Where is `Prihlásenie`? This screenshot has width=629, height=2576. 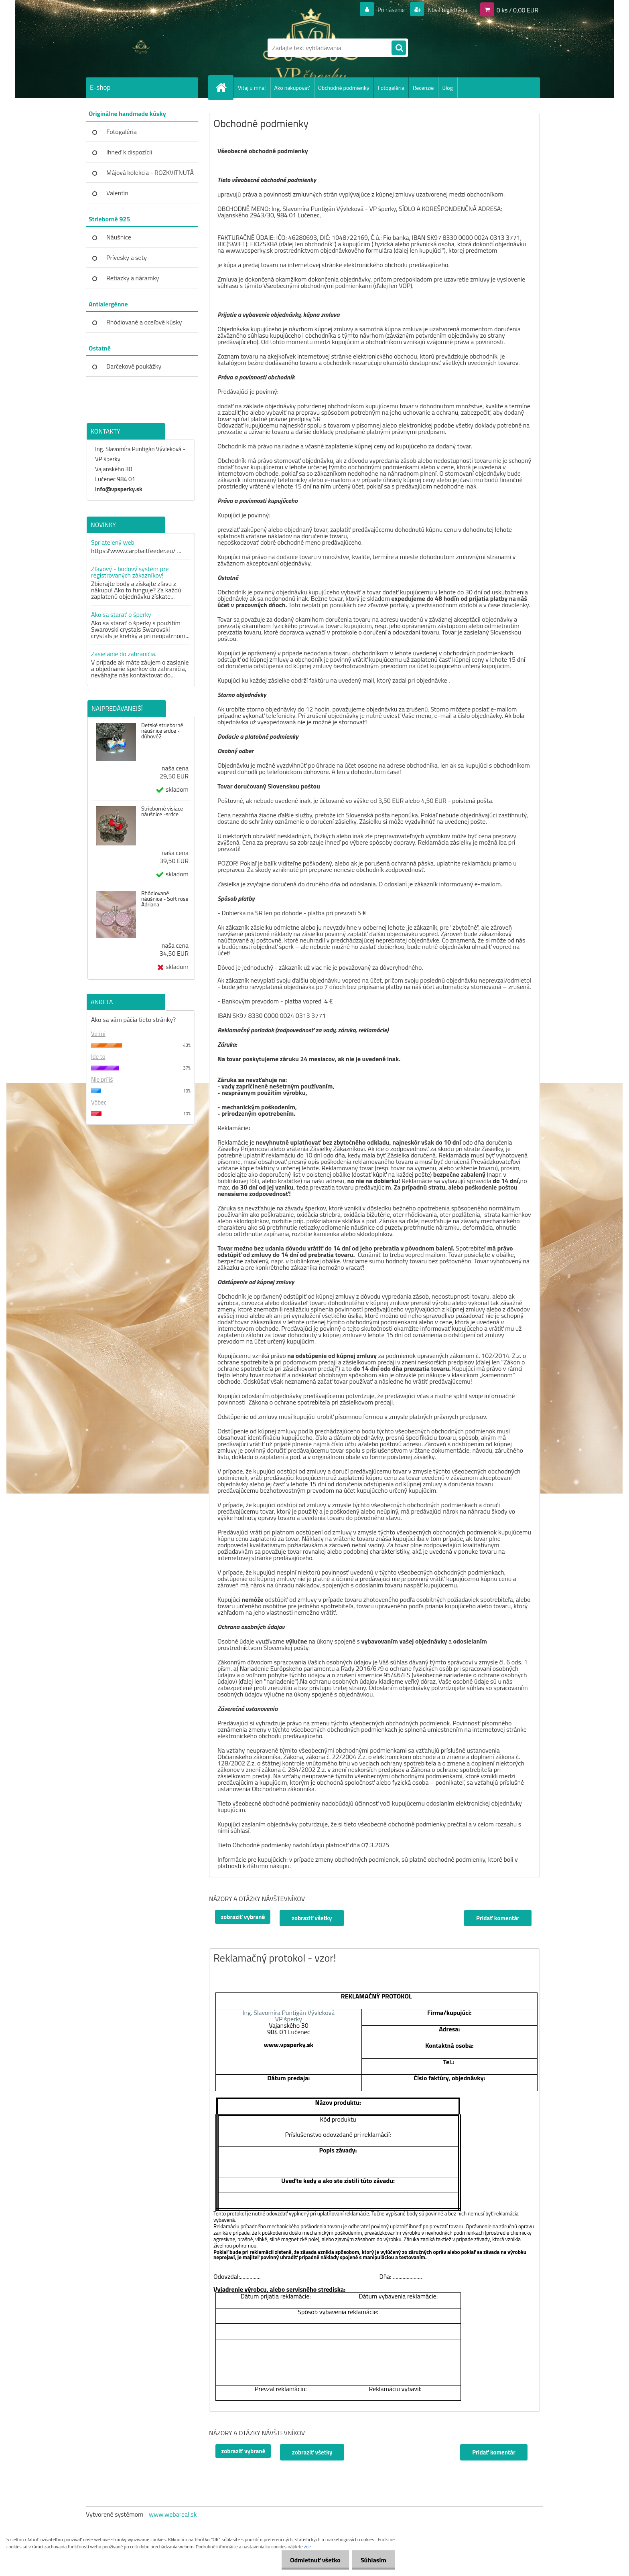
Prihlásenie is located at coordinates (386, 9).